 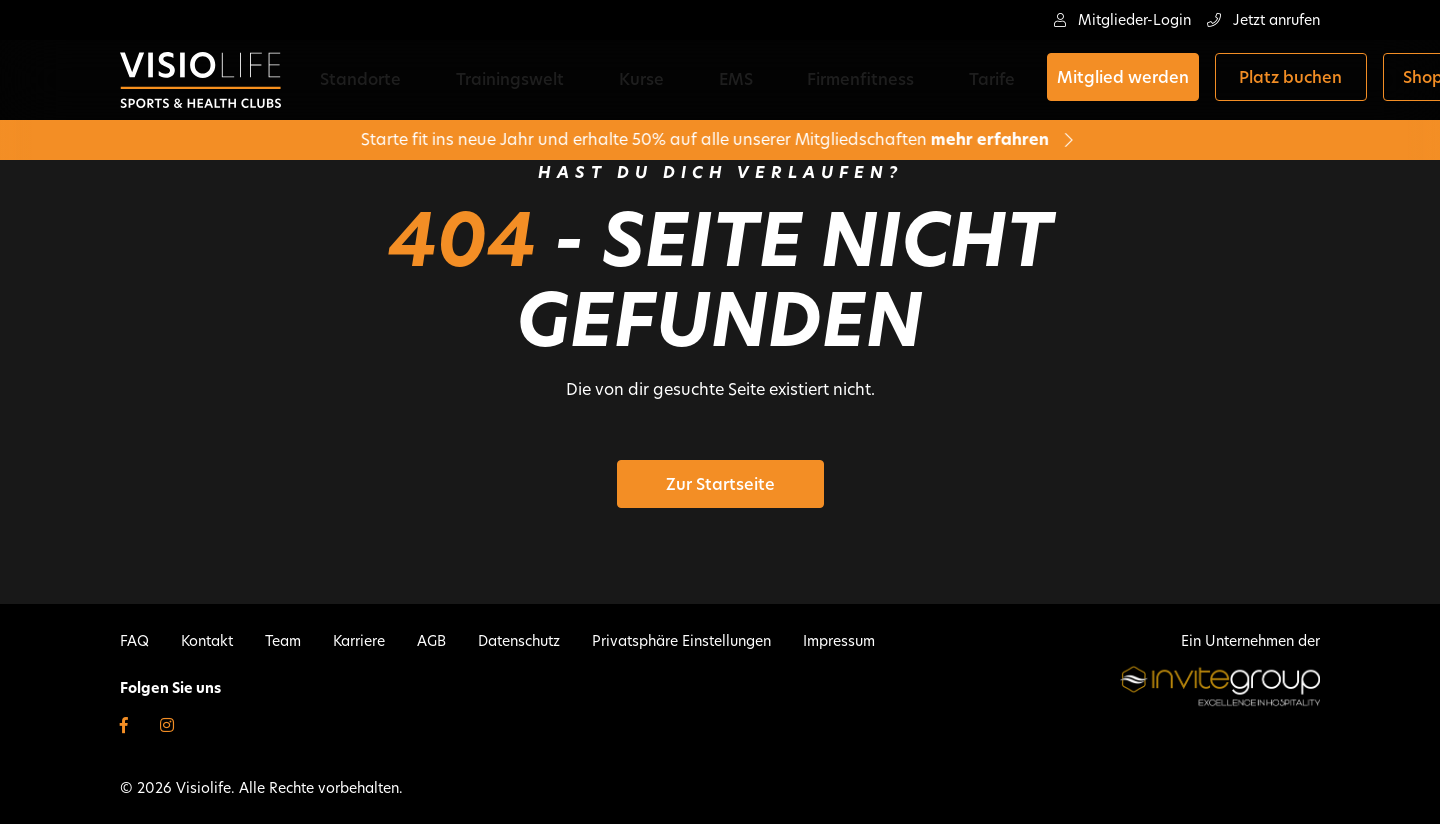 I want to click on Standorte, so click(x=375, y=79).